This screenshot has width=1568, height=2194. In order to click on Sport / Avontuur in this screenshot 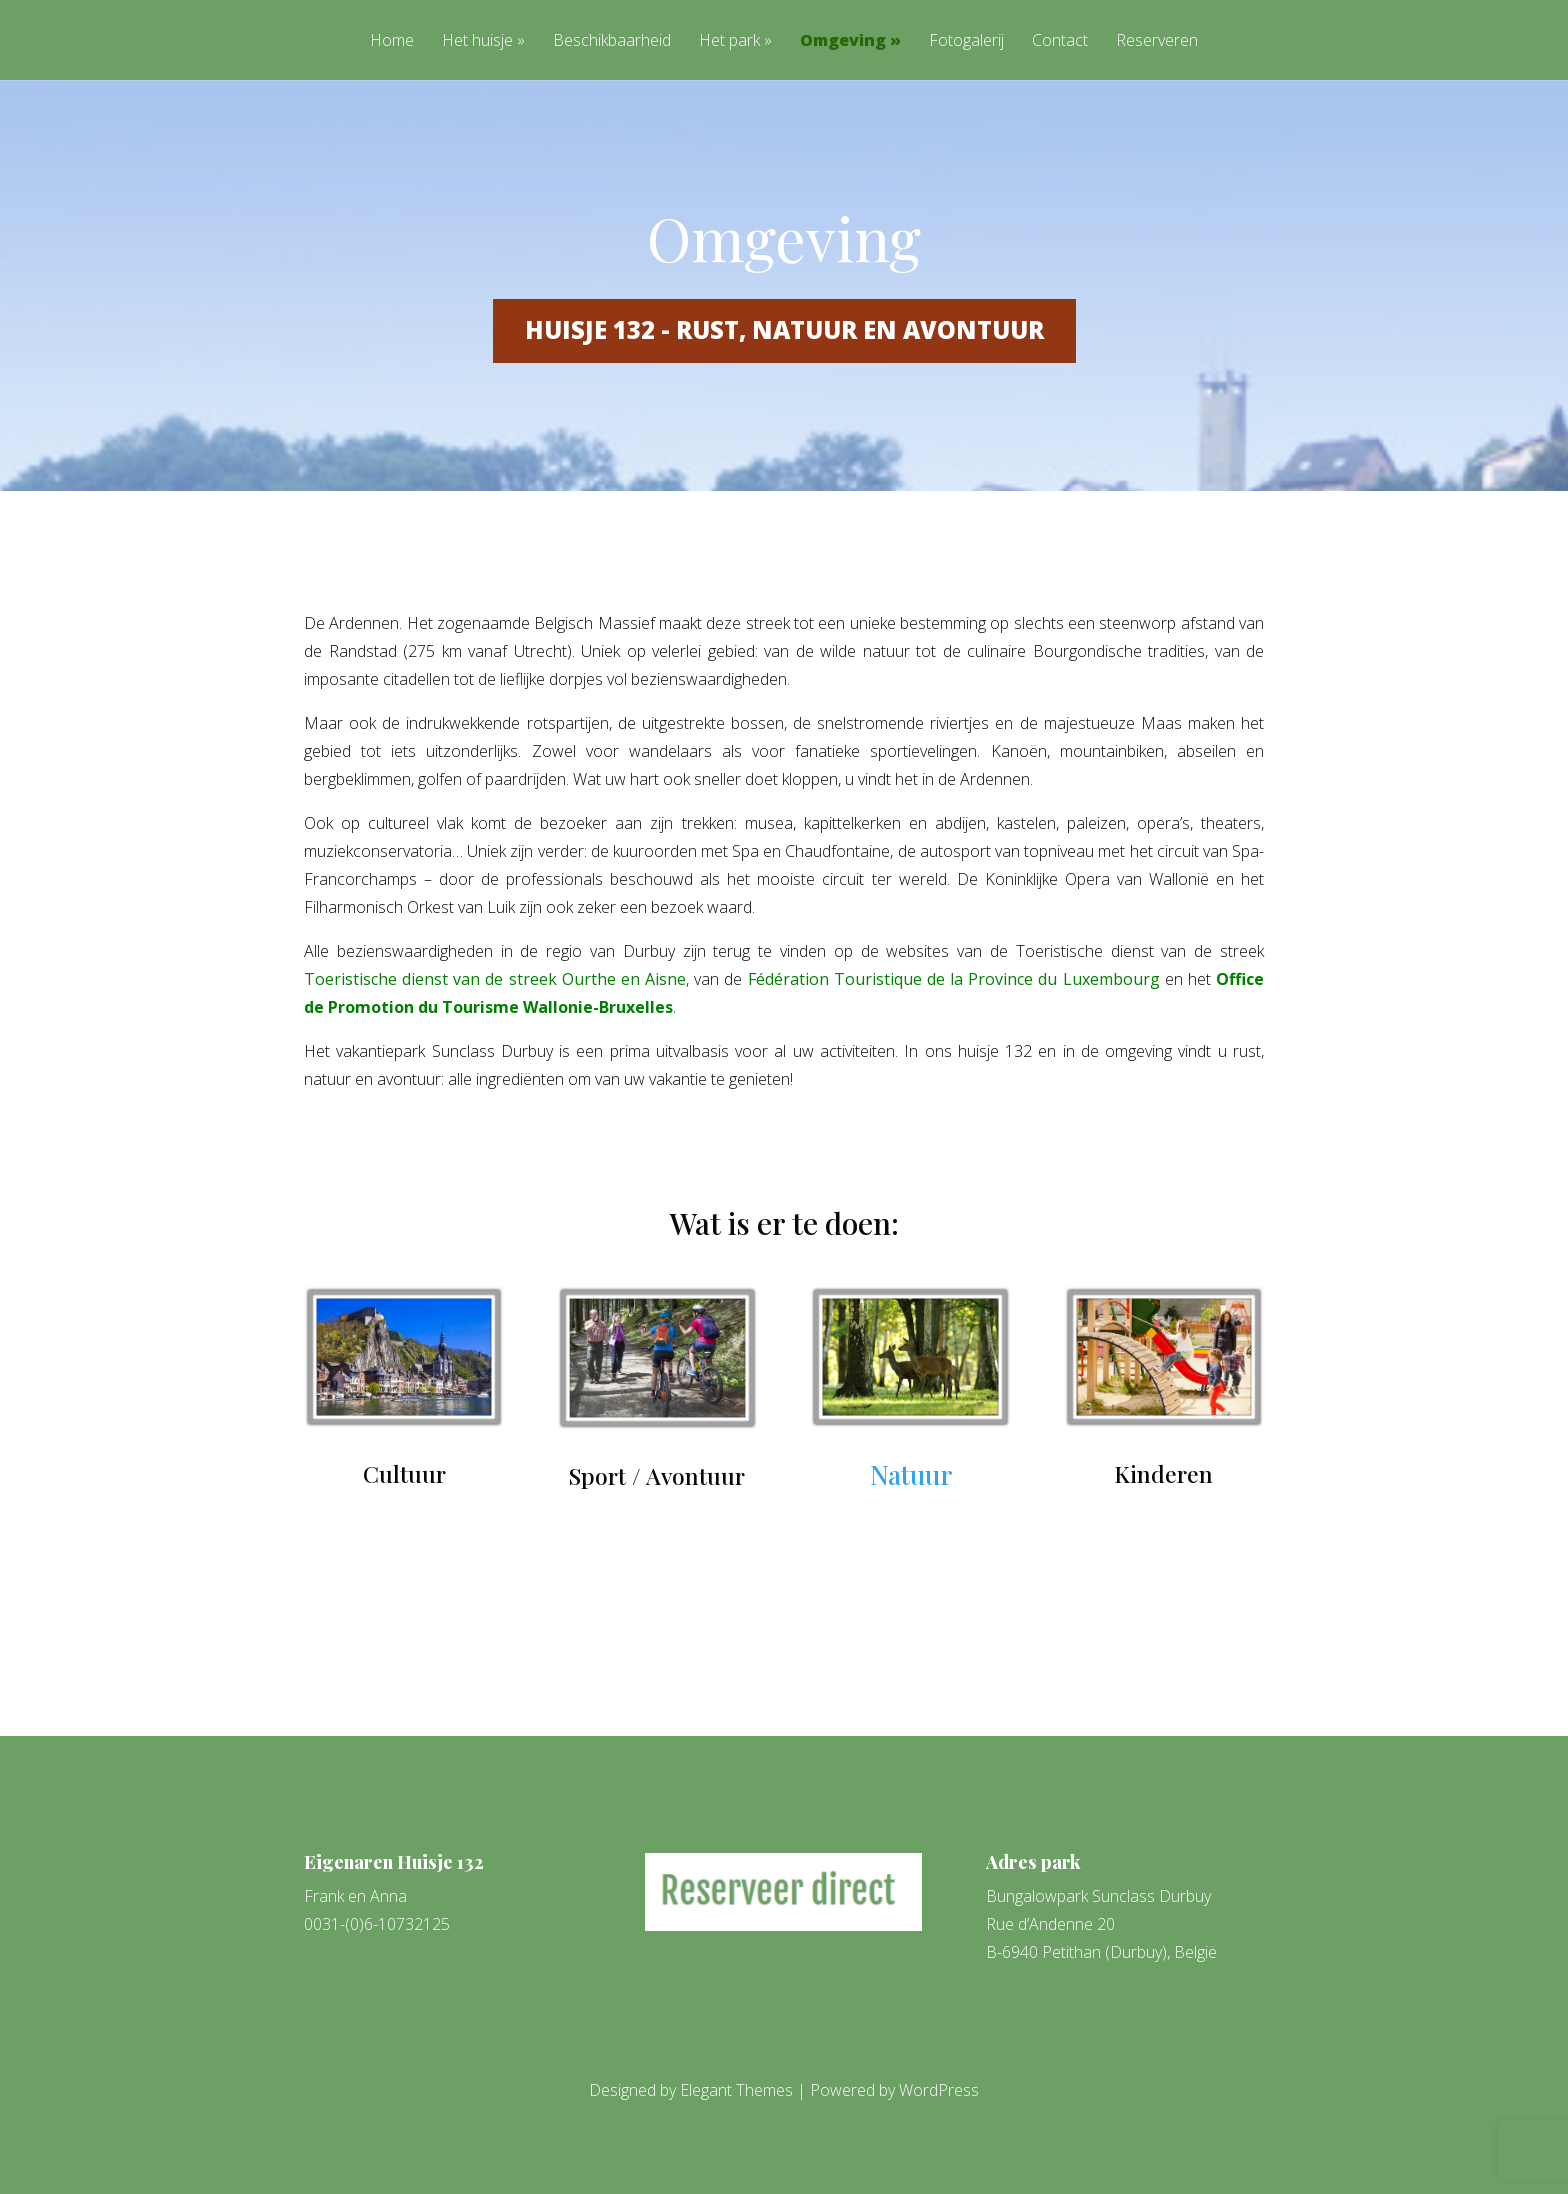, I will do `click(657, 1475)`.